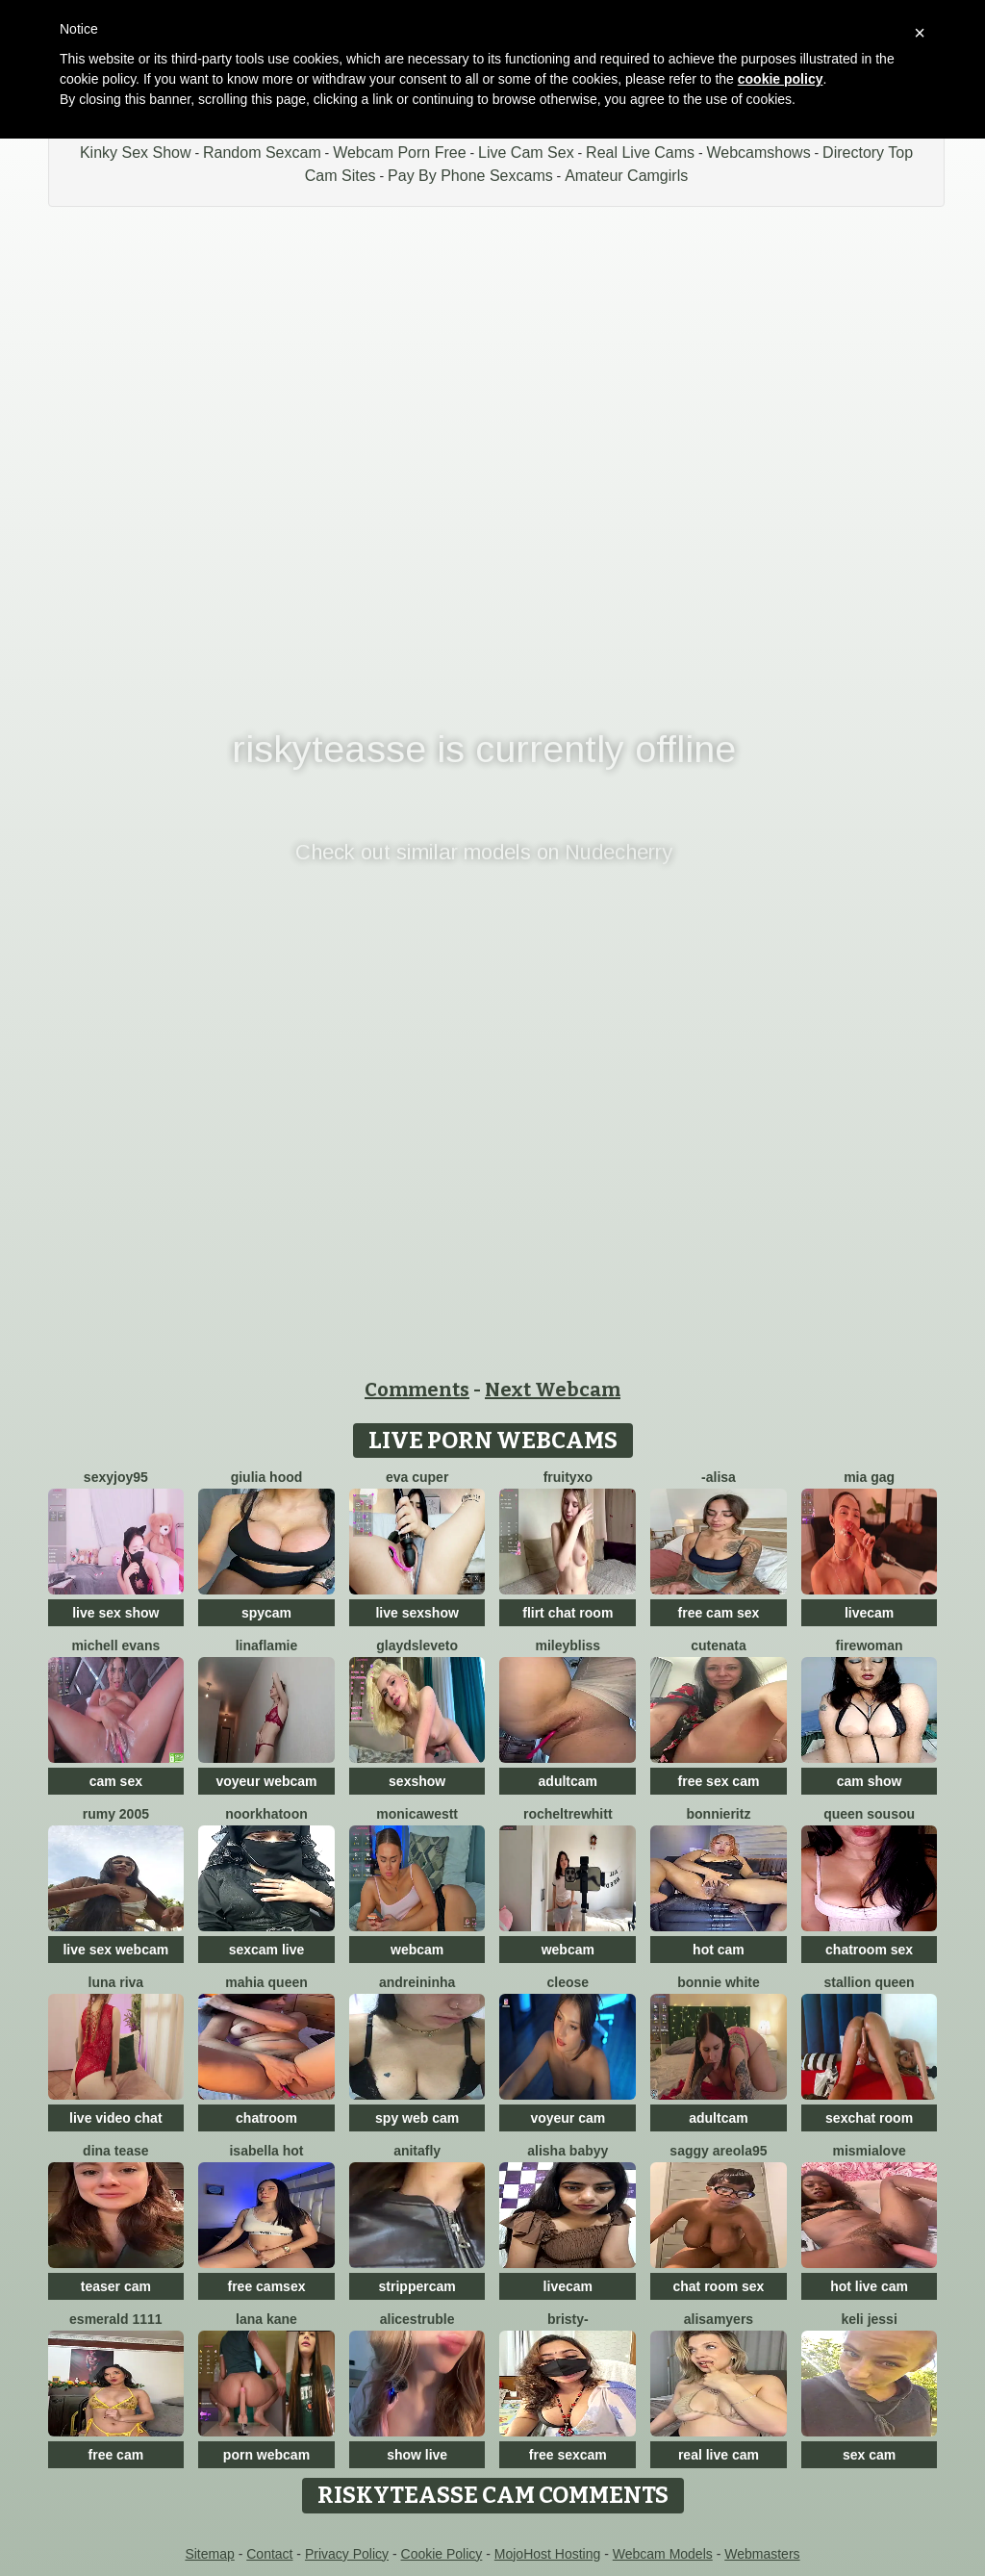 The width and height of the screenshot is (985, 2576). What do you see at coordinates (417, 2454) in the screenshot?
I see `show live` at bounding box center [417, 2454].